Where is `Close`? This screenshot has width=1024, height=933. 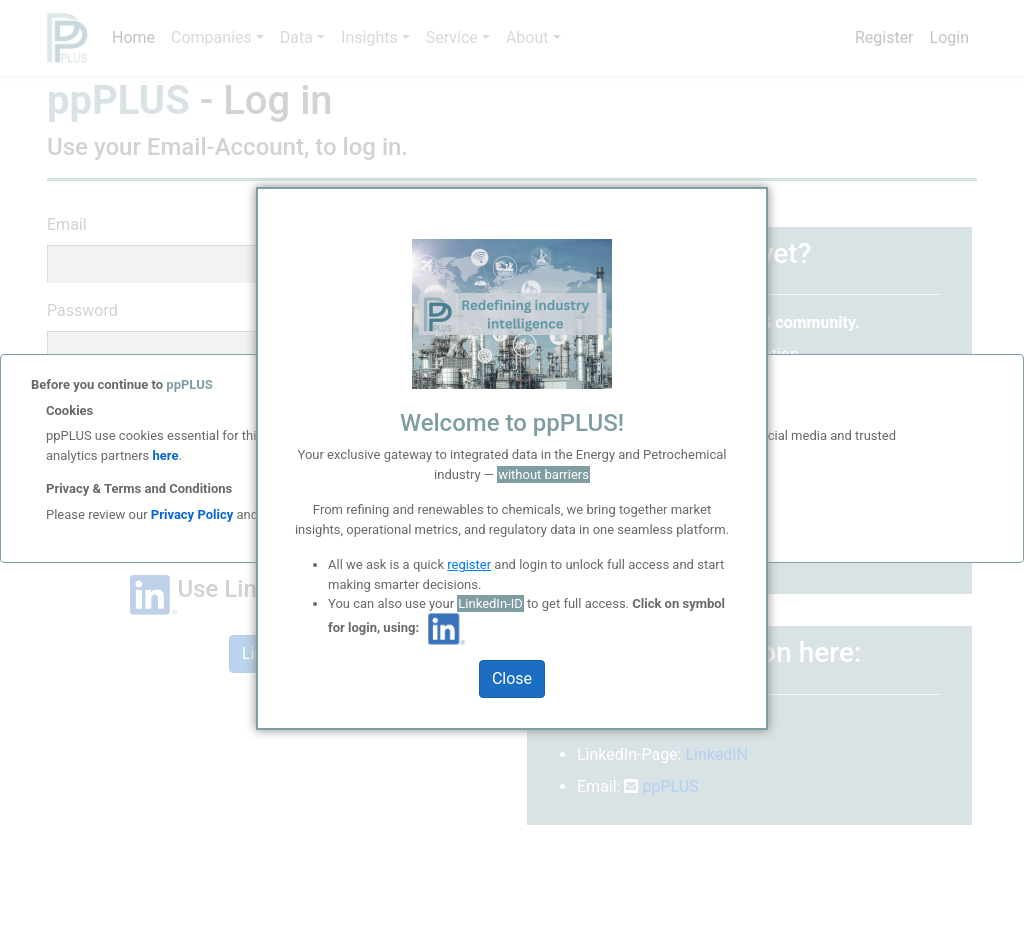 Close is located at coordinates (512, 678).